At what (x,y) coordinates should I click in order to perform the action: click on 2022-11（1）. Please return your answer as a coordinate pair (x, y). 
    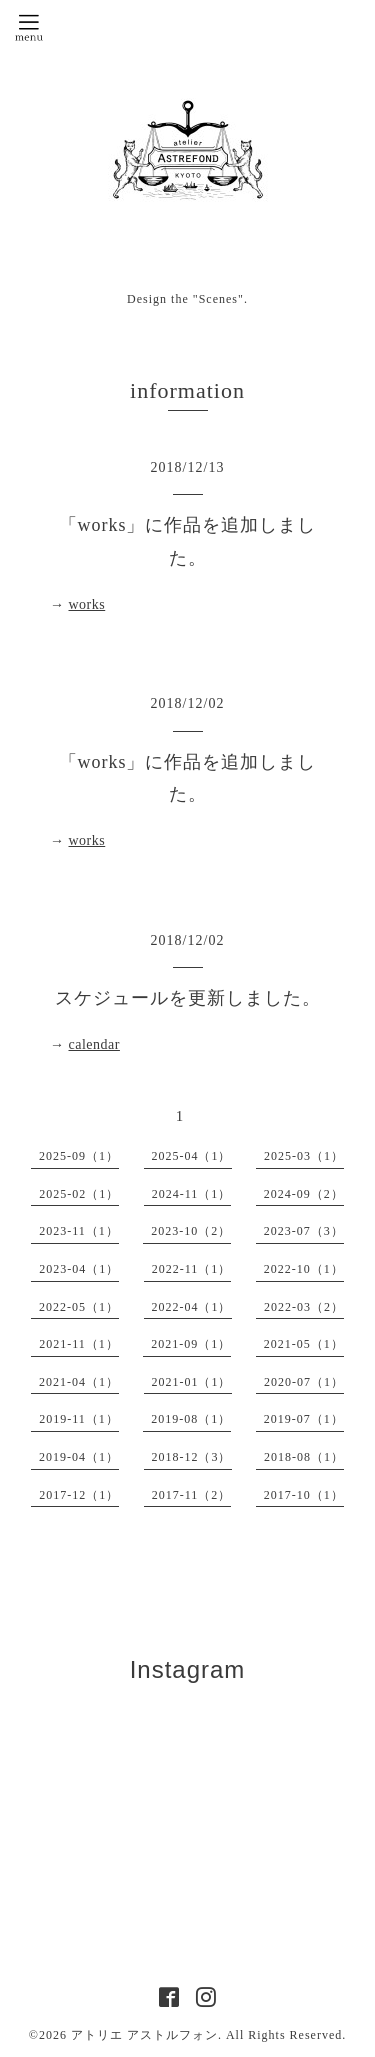
    Looking at the image, I should click on (192, 1269).